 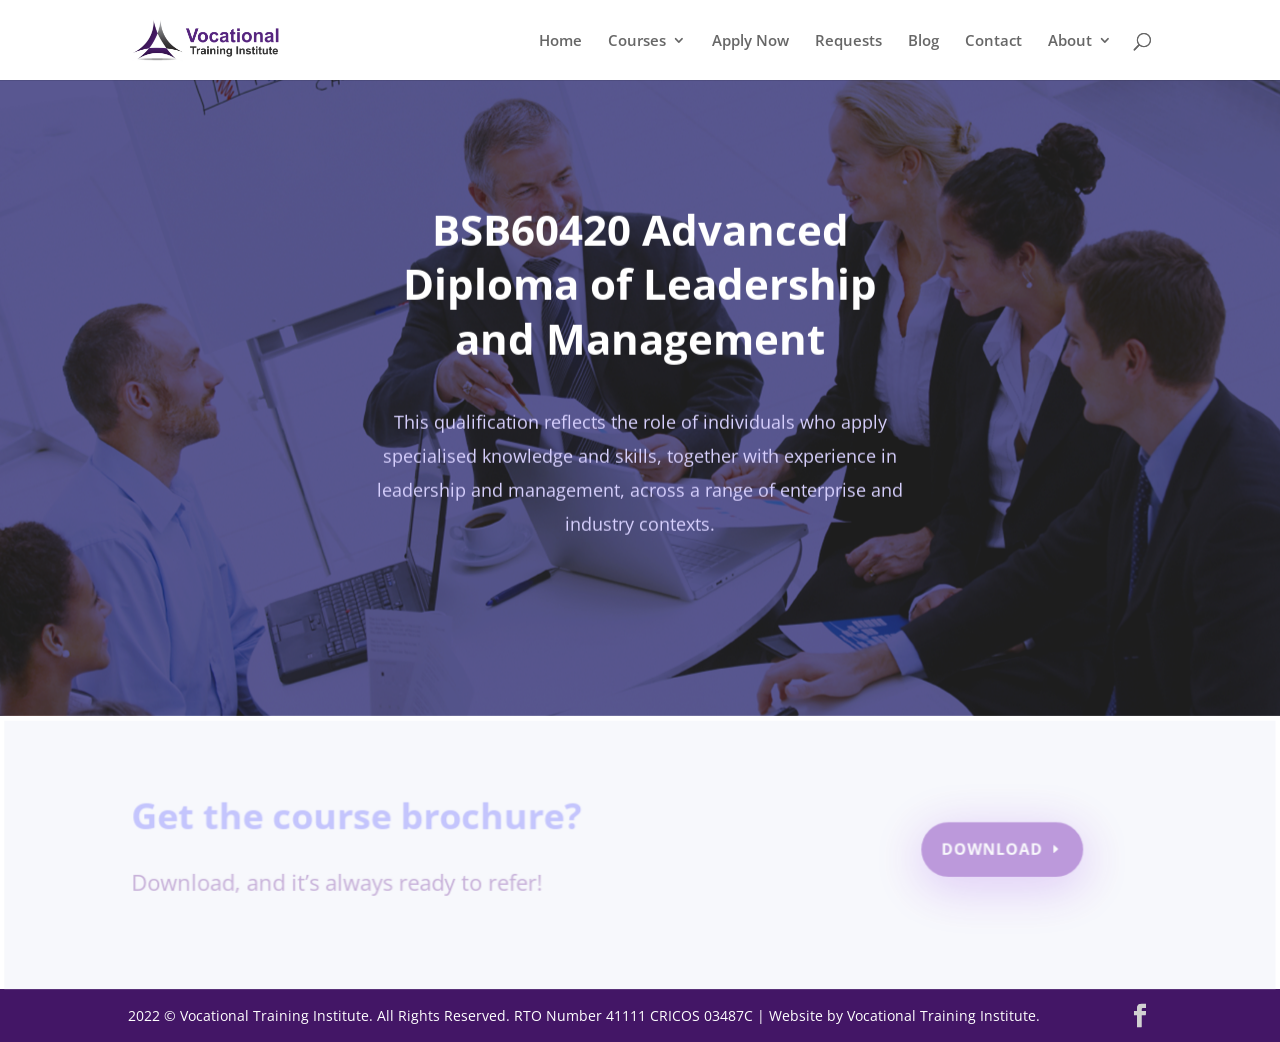 What do you see at coordinates (750, 41) in the screenshot?
I see `Apply Now` at bounding box center [750, 41].